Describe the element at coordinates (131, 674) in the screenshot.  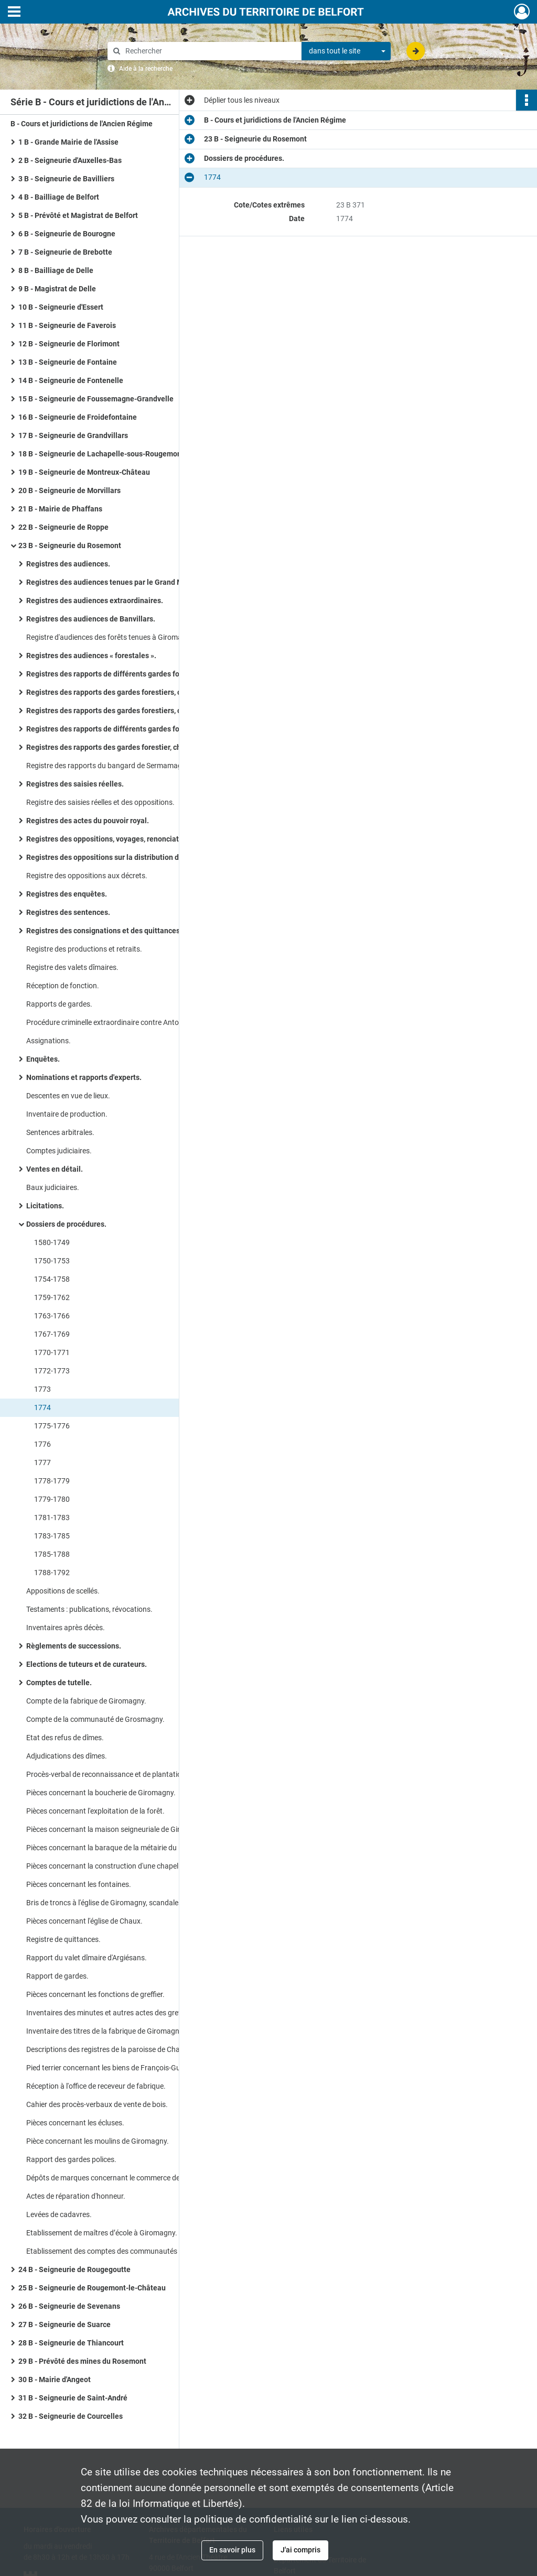
I see `Registres des rapports de différents gardes forestiers Brinighoffen duc de Mazarin.` at that location.